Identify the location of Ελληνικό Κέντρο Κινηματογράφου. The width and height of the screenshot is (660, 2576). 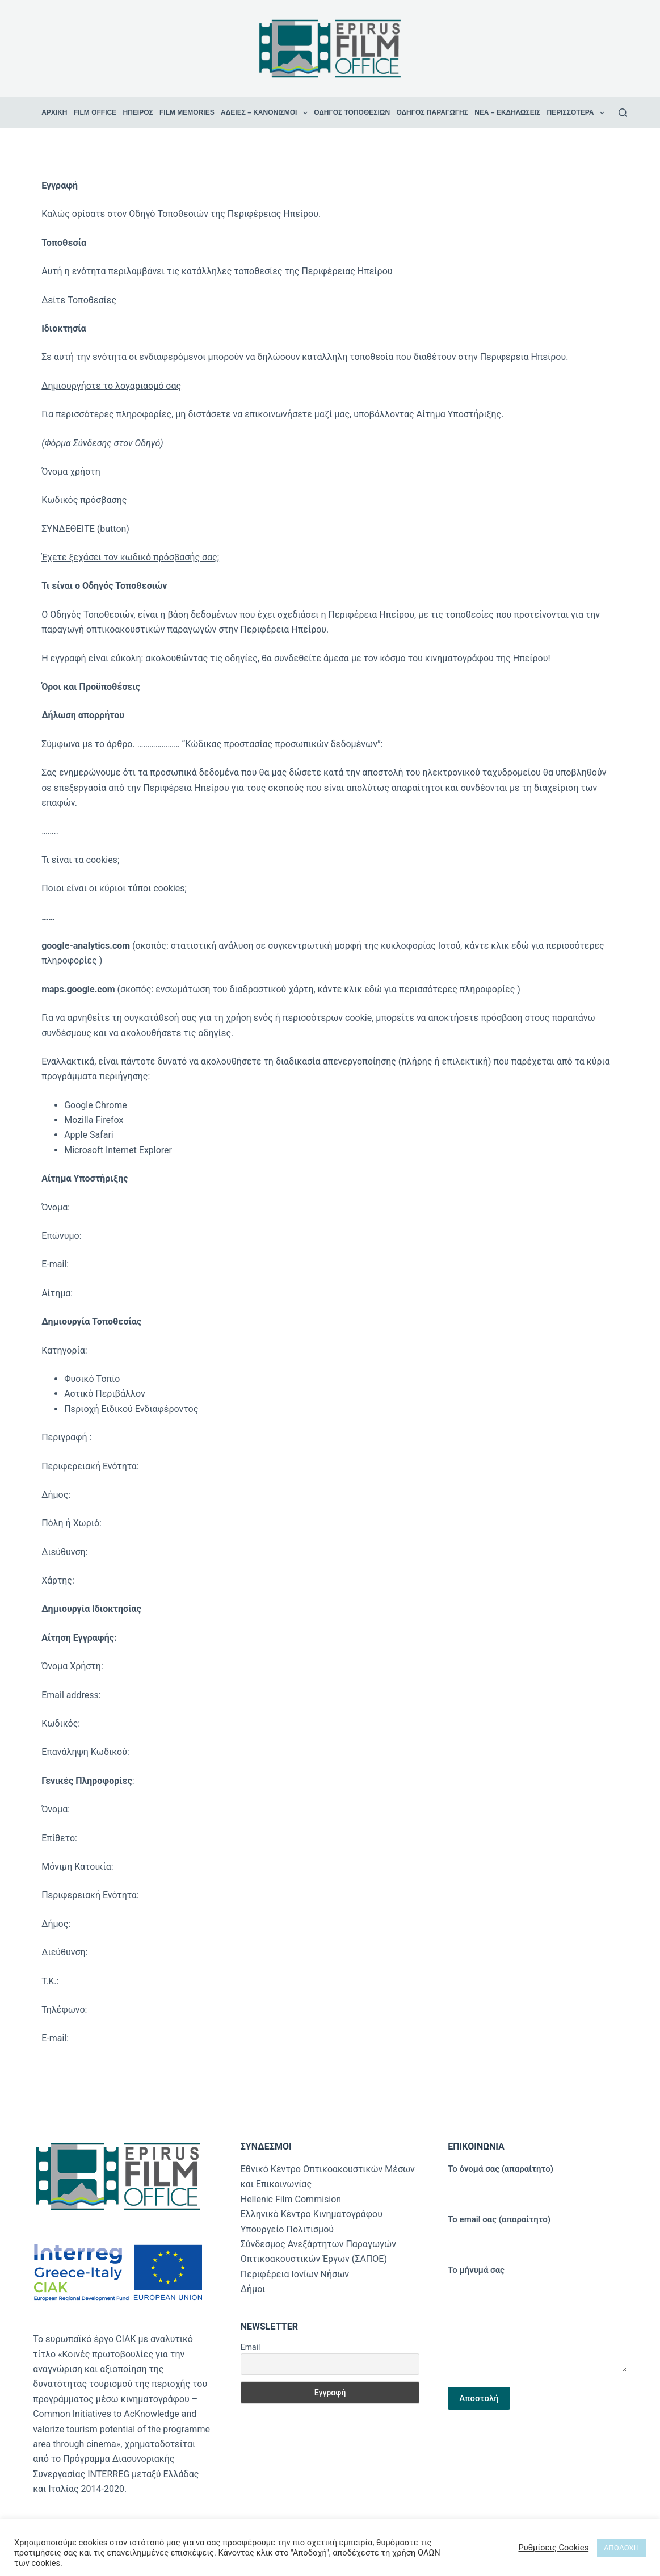
(311, 2214).